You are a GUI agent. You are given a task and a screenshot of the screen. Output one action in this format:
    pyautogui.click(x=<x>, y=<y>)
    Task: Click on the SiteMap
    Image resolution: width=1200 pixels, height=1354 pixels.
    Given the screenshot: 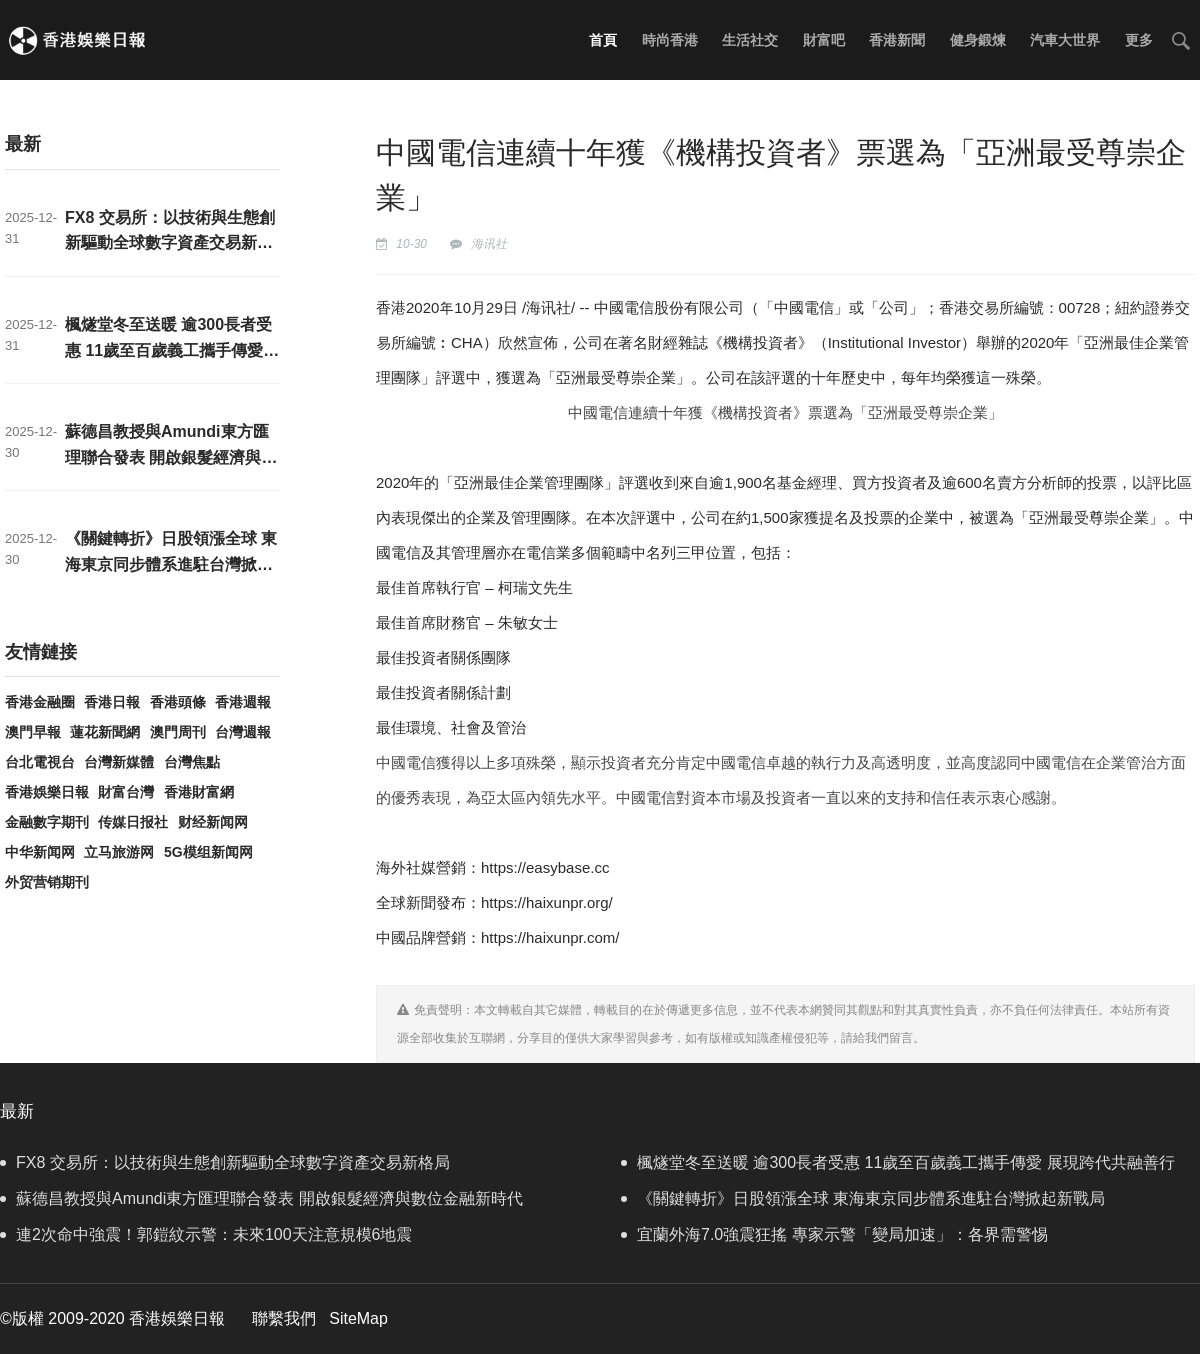 What is the action you would take?
    pyautogui.click(x=358, y=1318)
    